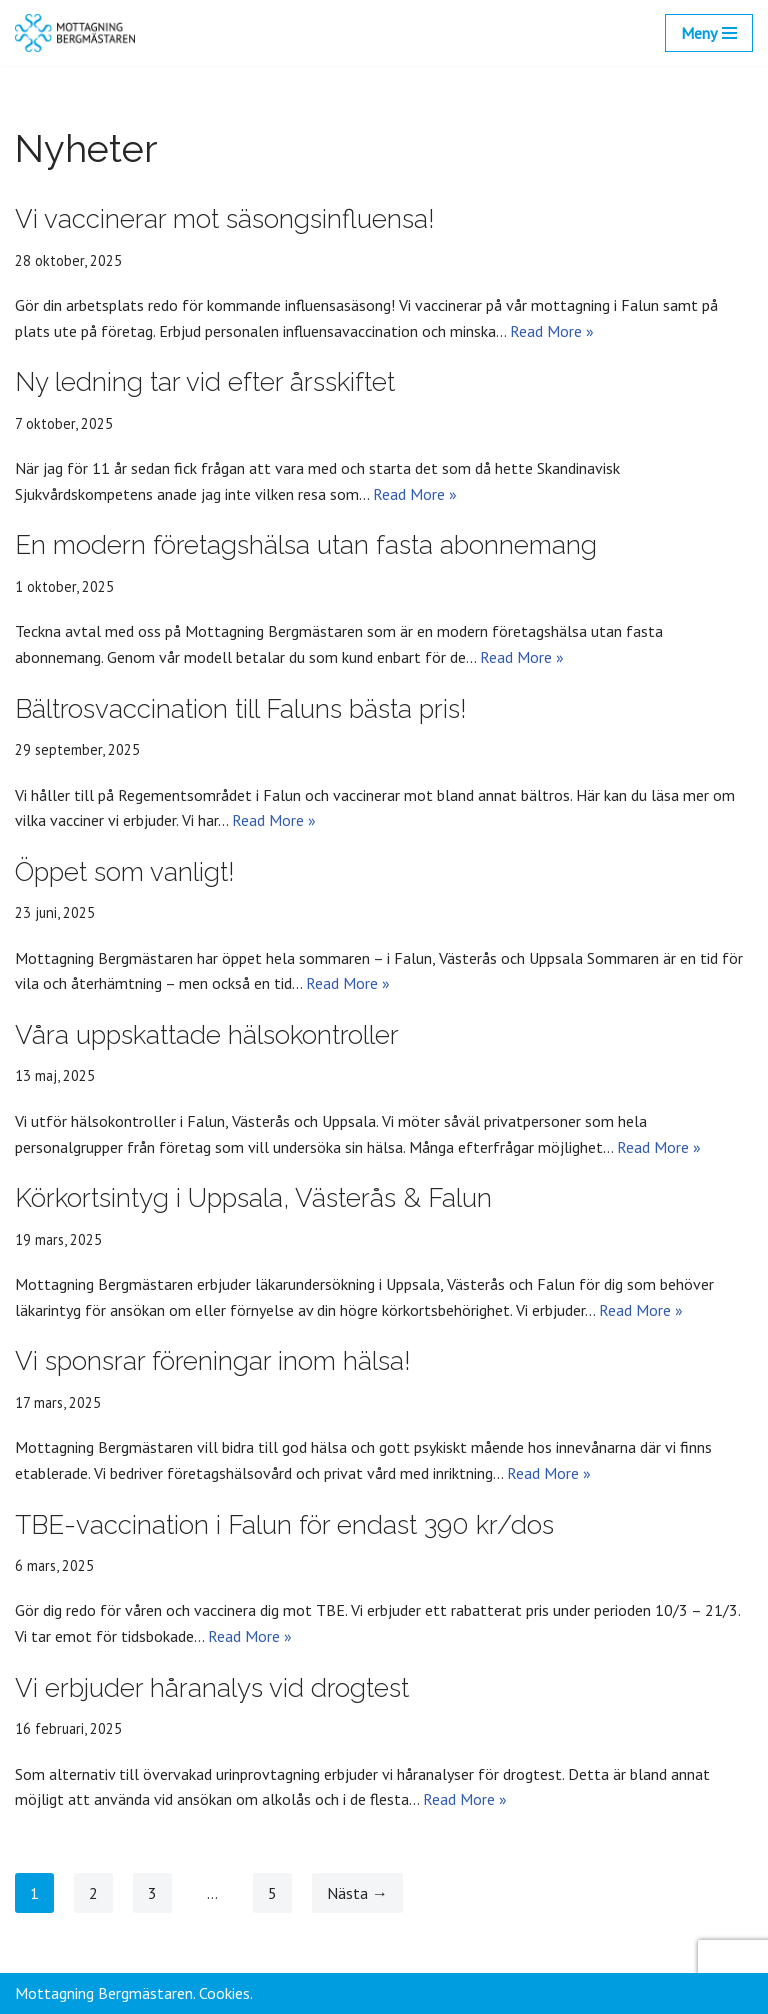 The image size is (768, 2014). I want to click on [Navigeringsmeny], so click(709, 33).